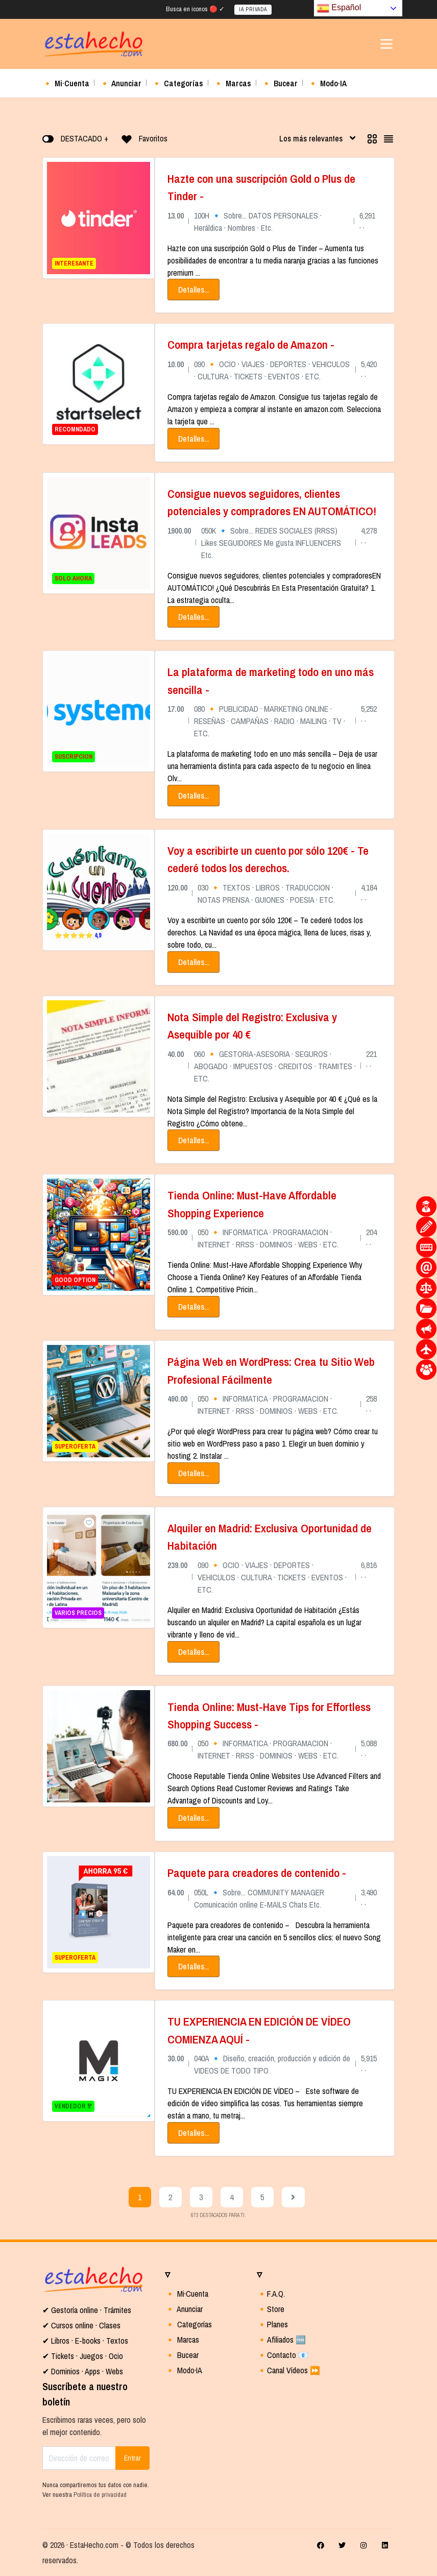 Image resolution: width=437 pixels, height=2576 pixels. What do you see at coordinates (85, 2340) in the screenshot?
I see `✔ Libros · E-books · Textos` at bounding box center [85, 2340].